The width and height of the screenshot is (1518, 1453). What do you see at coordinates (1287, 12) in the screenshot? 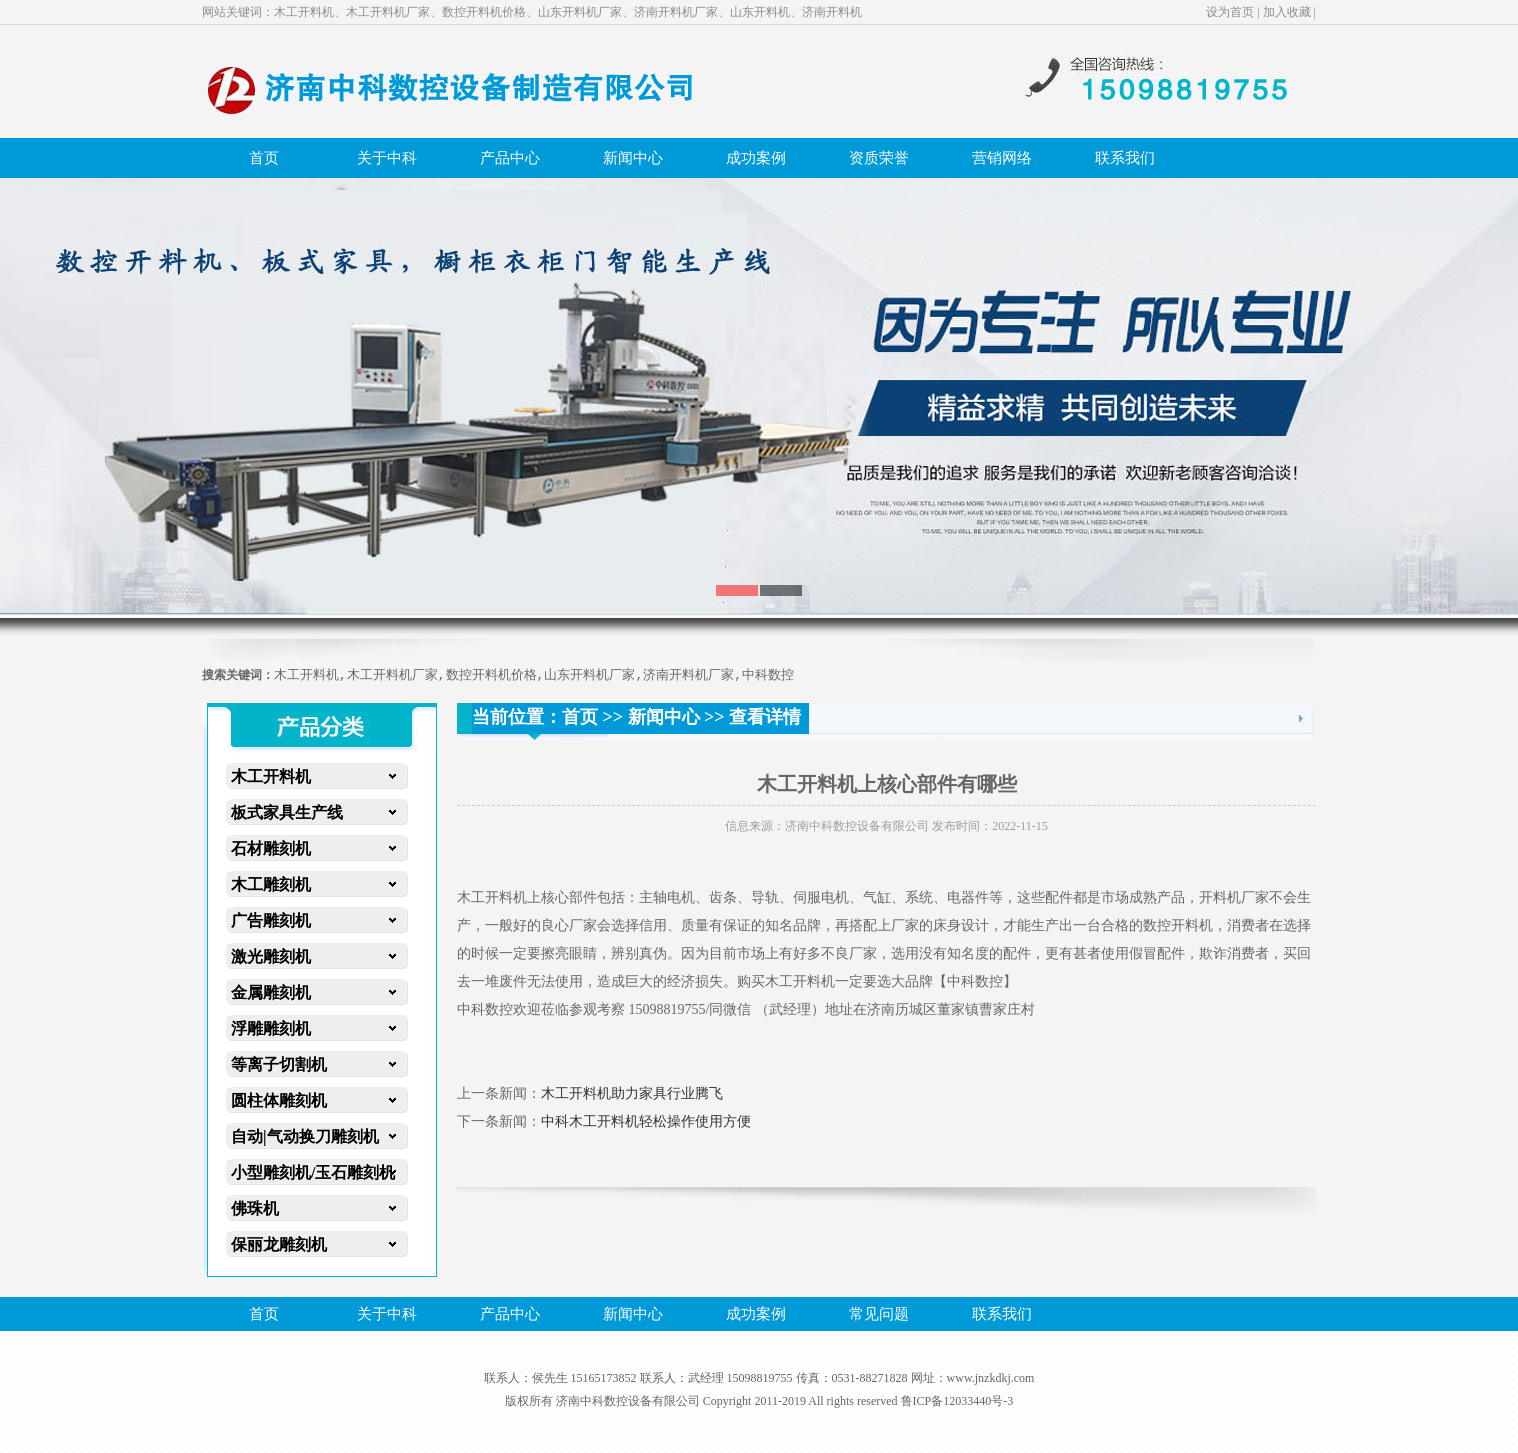
I see `加入收藏` at bounding box center [1287, 12].